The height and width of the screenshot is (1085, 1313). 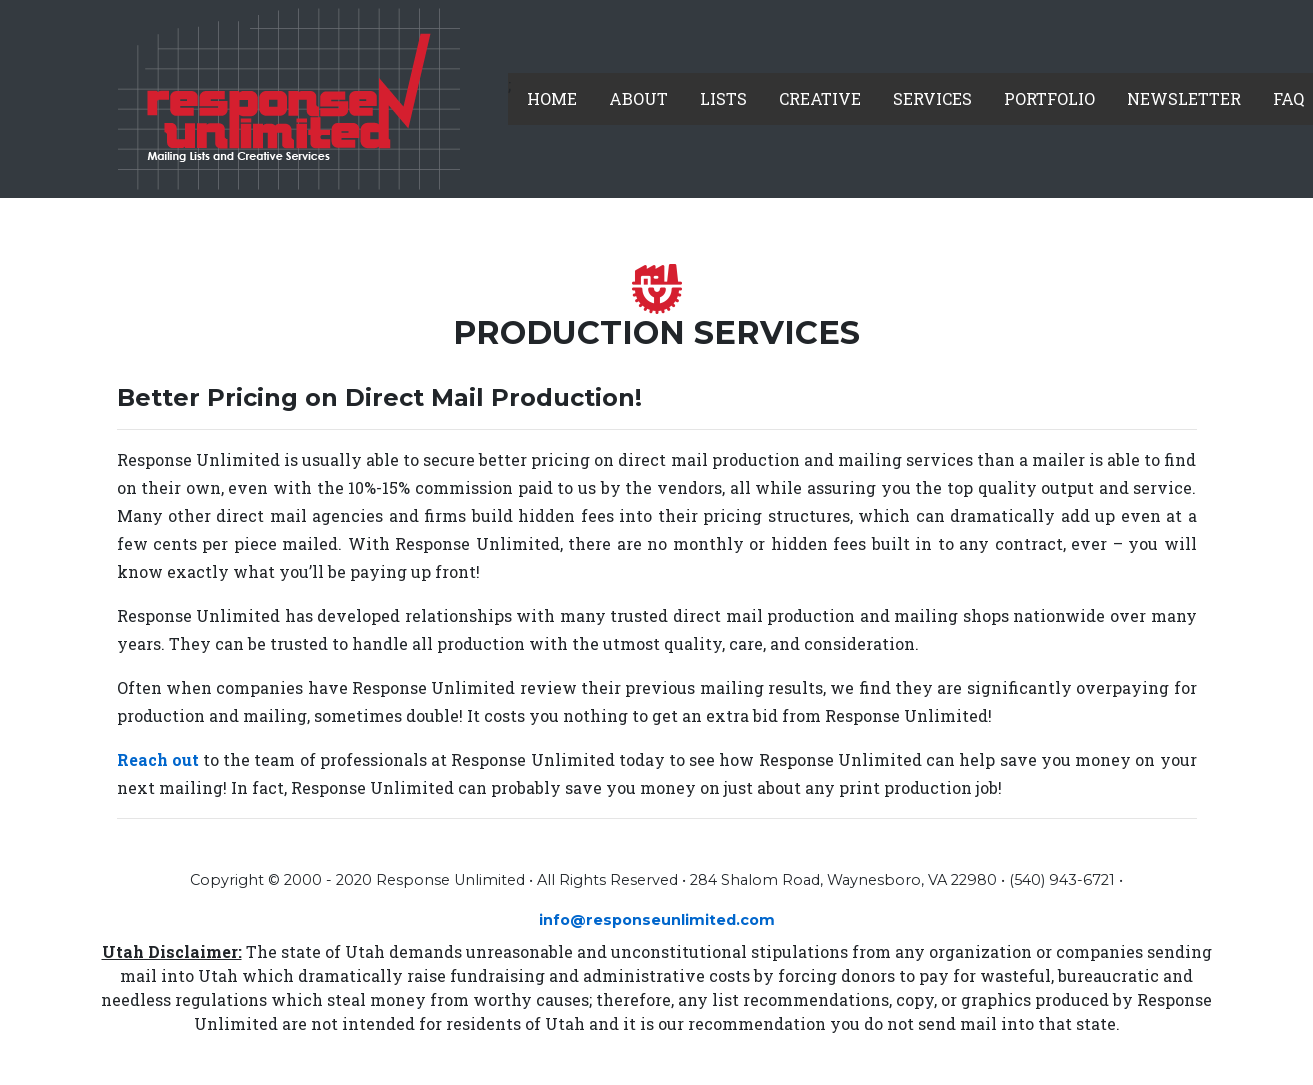 I want to click on Newsletter, so click(x=1184, y=98).